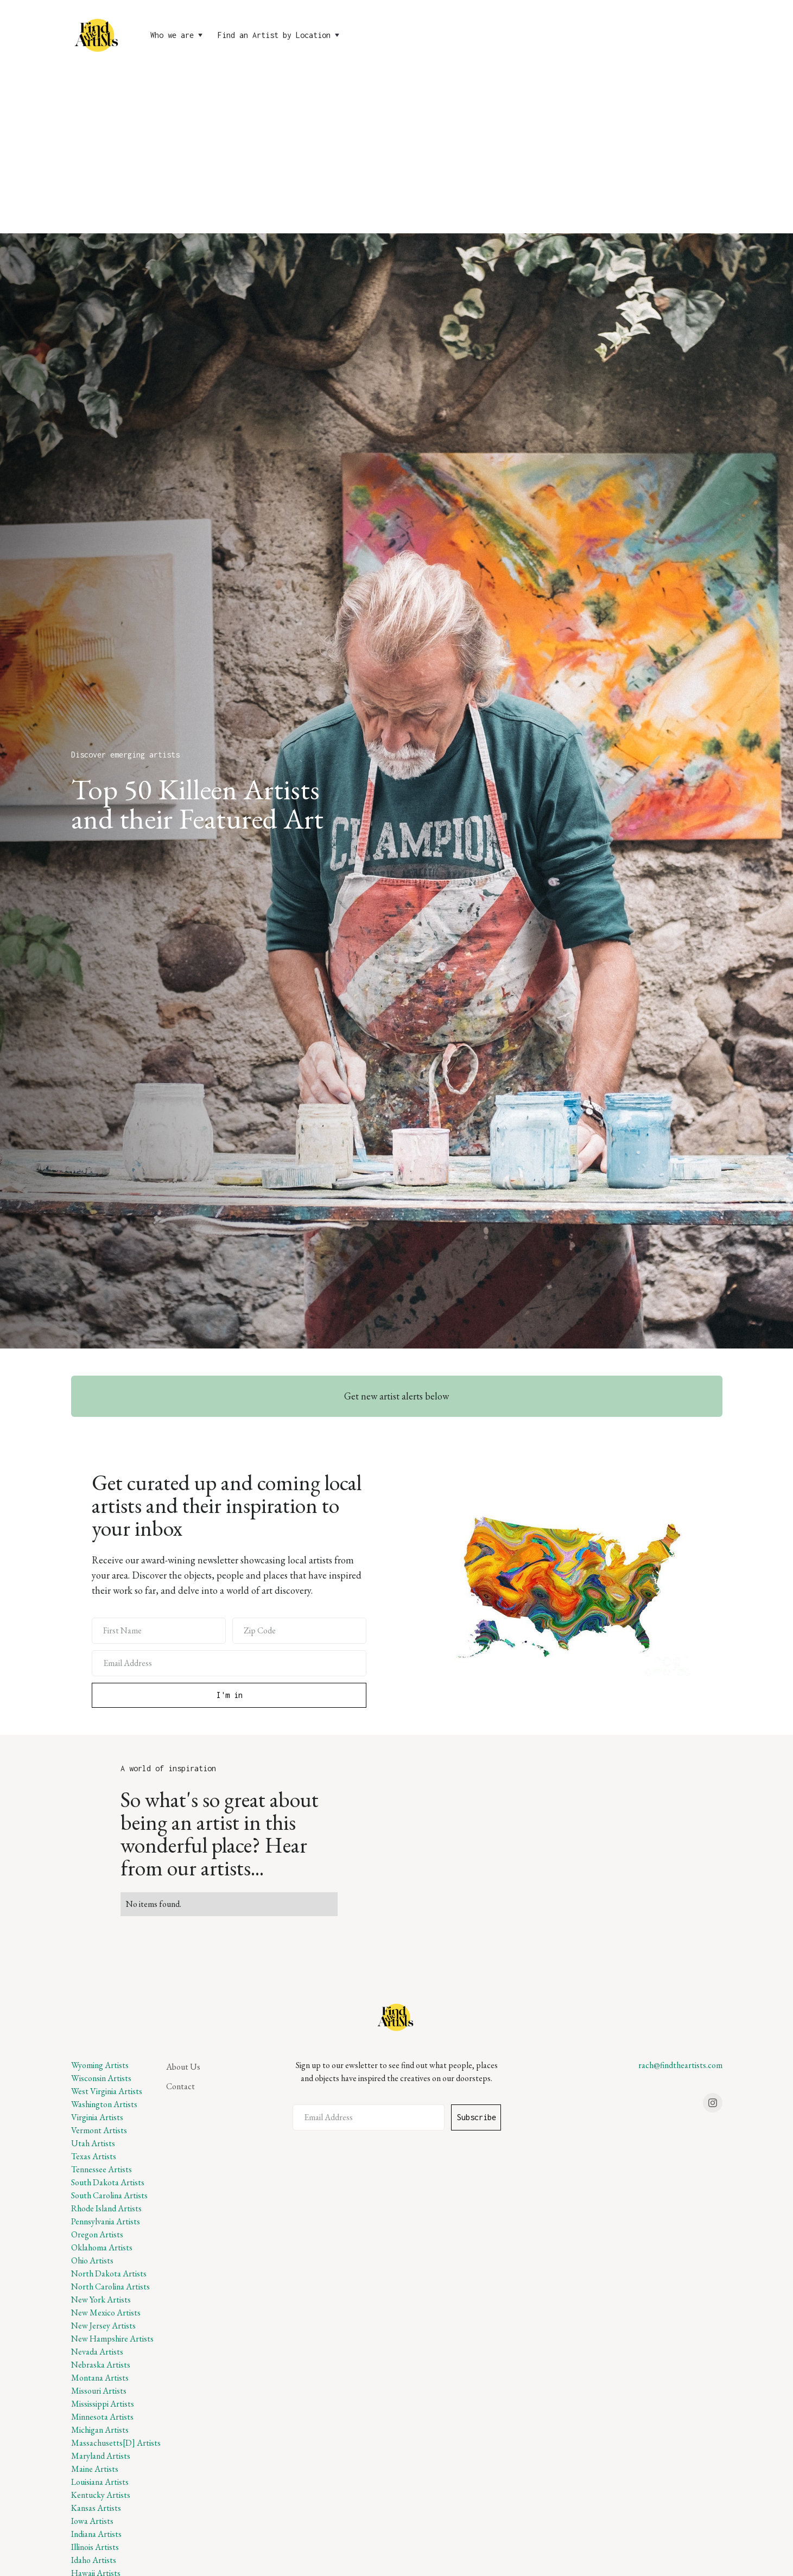 The height and width of the screenshot is (2576, 793). I want to click on Maine Artists, so click(94, 2469).